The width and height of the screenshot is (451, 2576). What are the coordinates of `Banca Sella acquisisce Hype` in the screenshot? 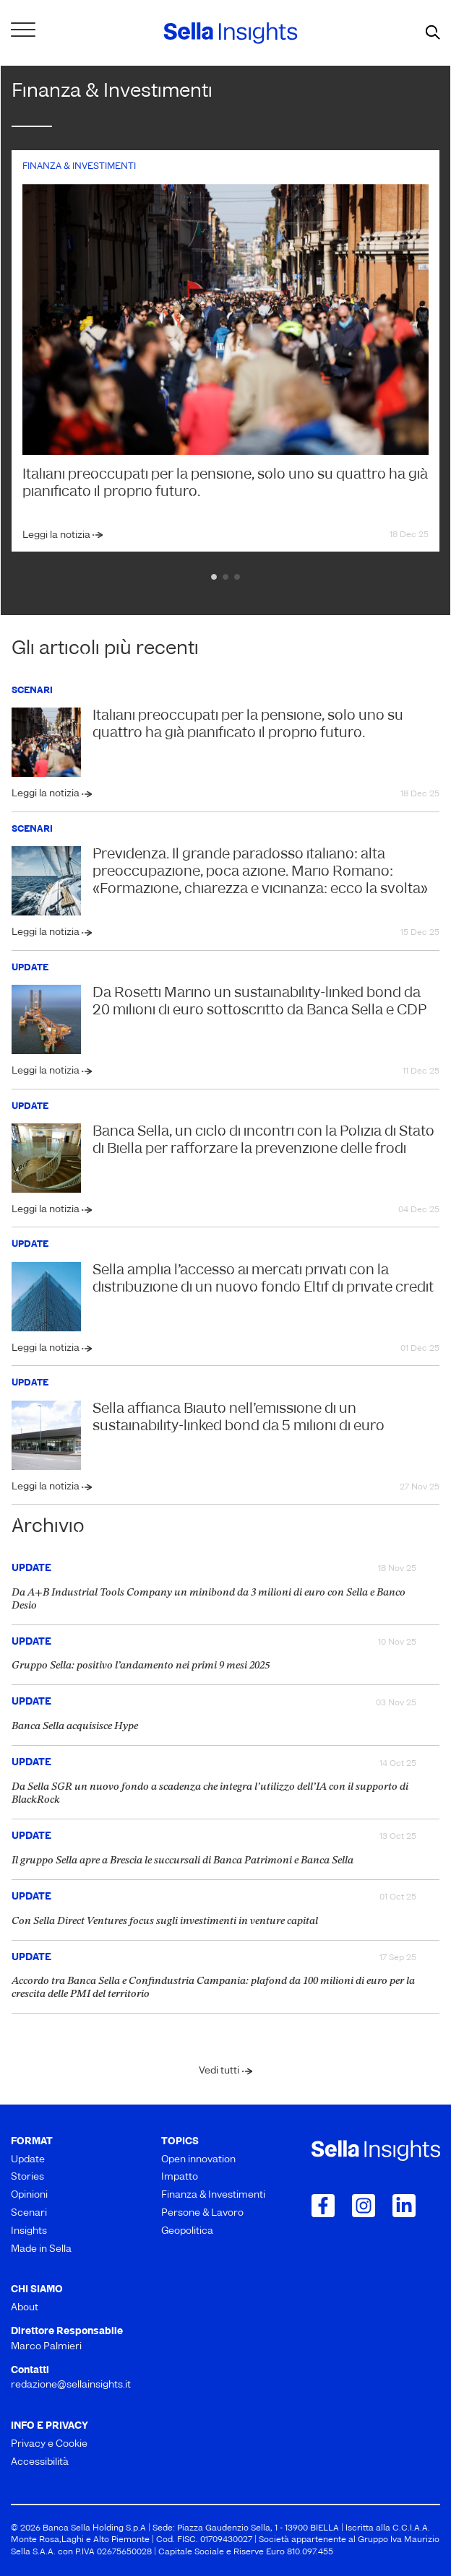 It's located at (75, 1726).